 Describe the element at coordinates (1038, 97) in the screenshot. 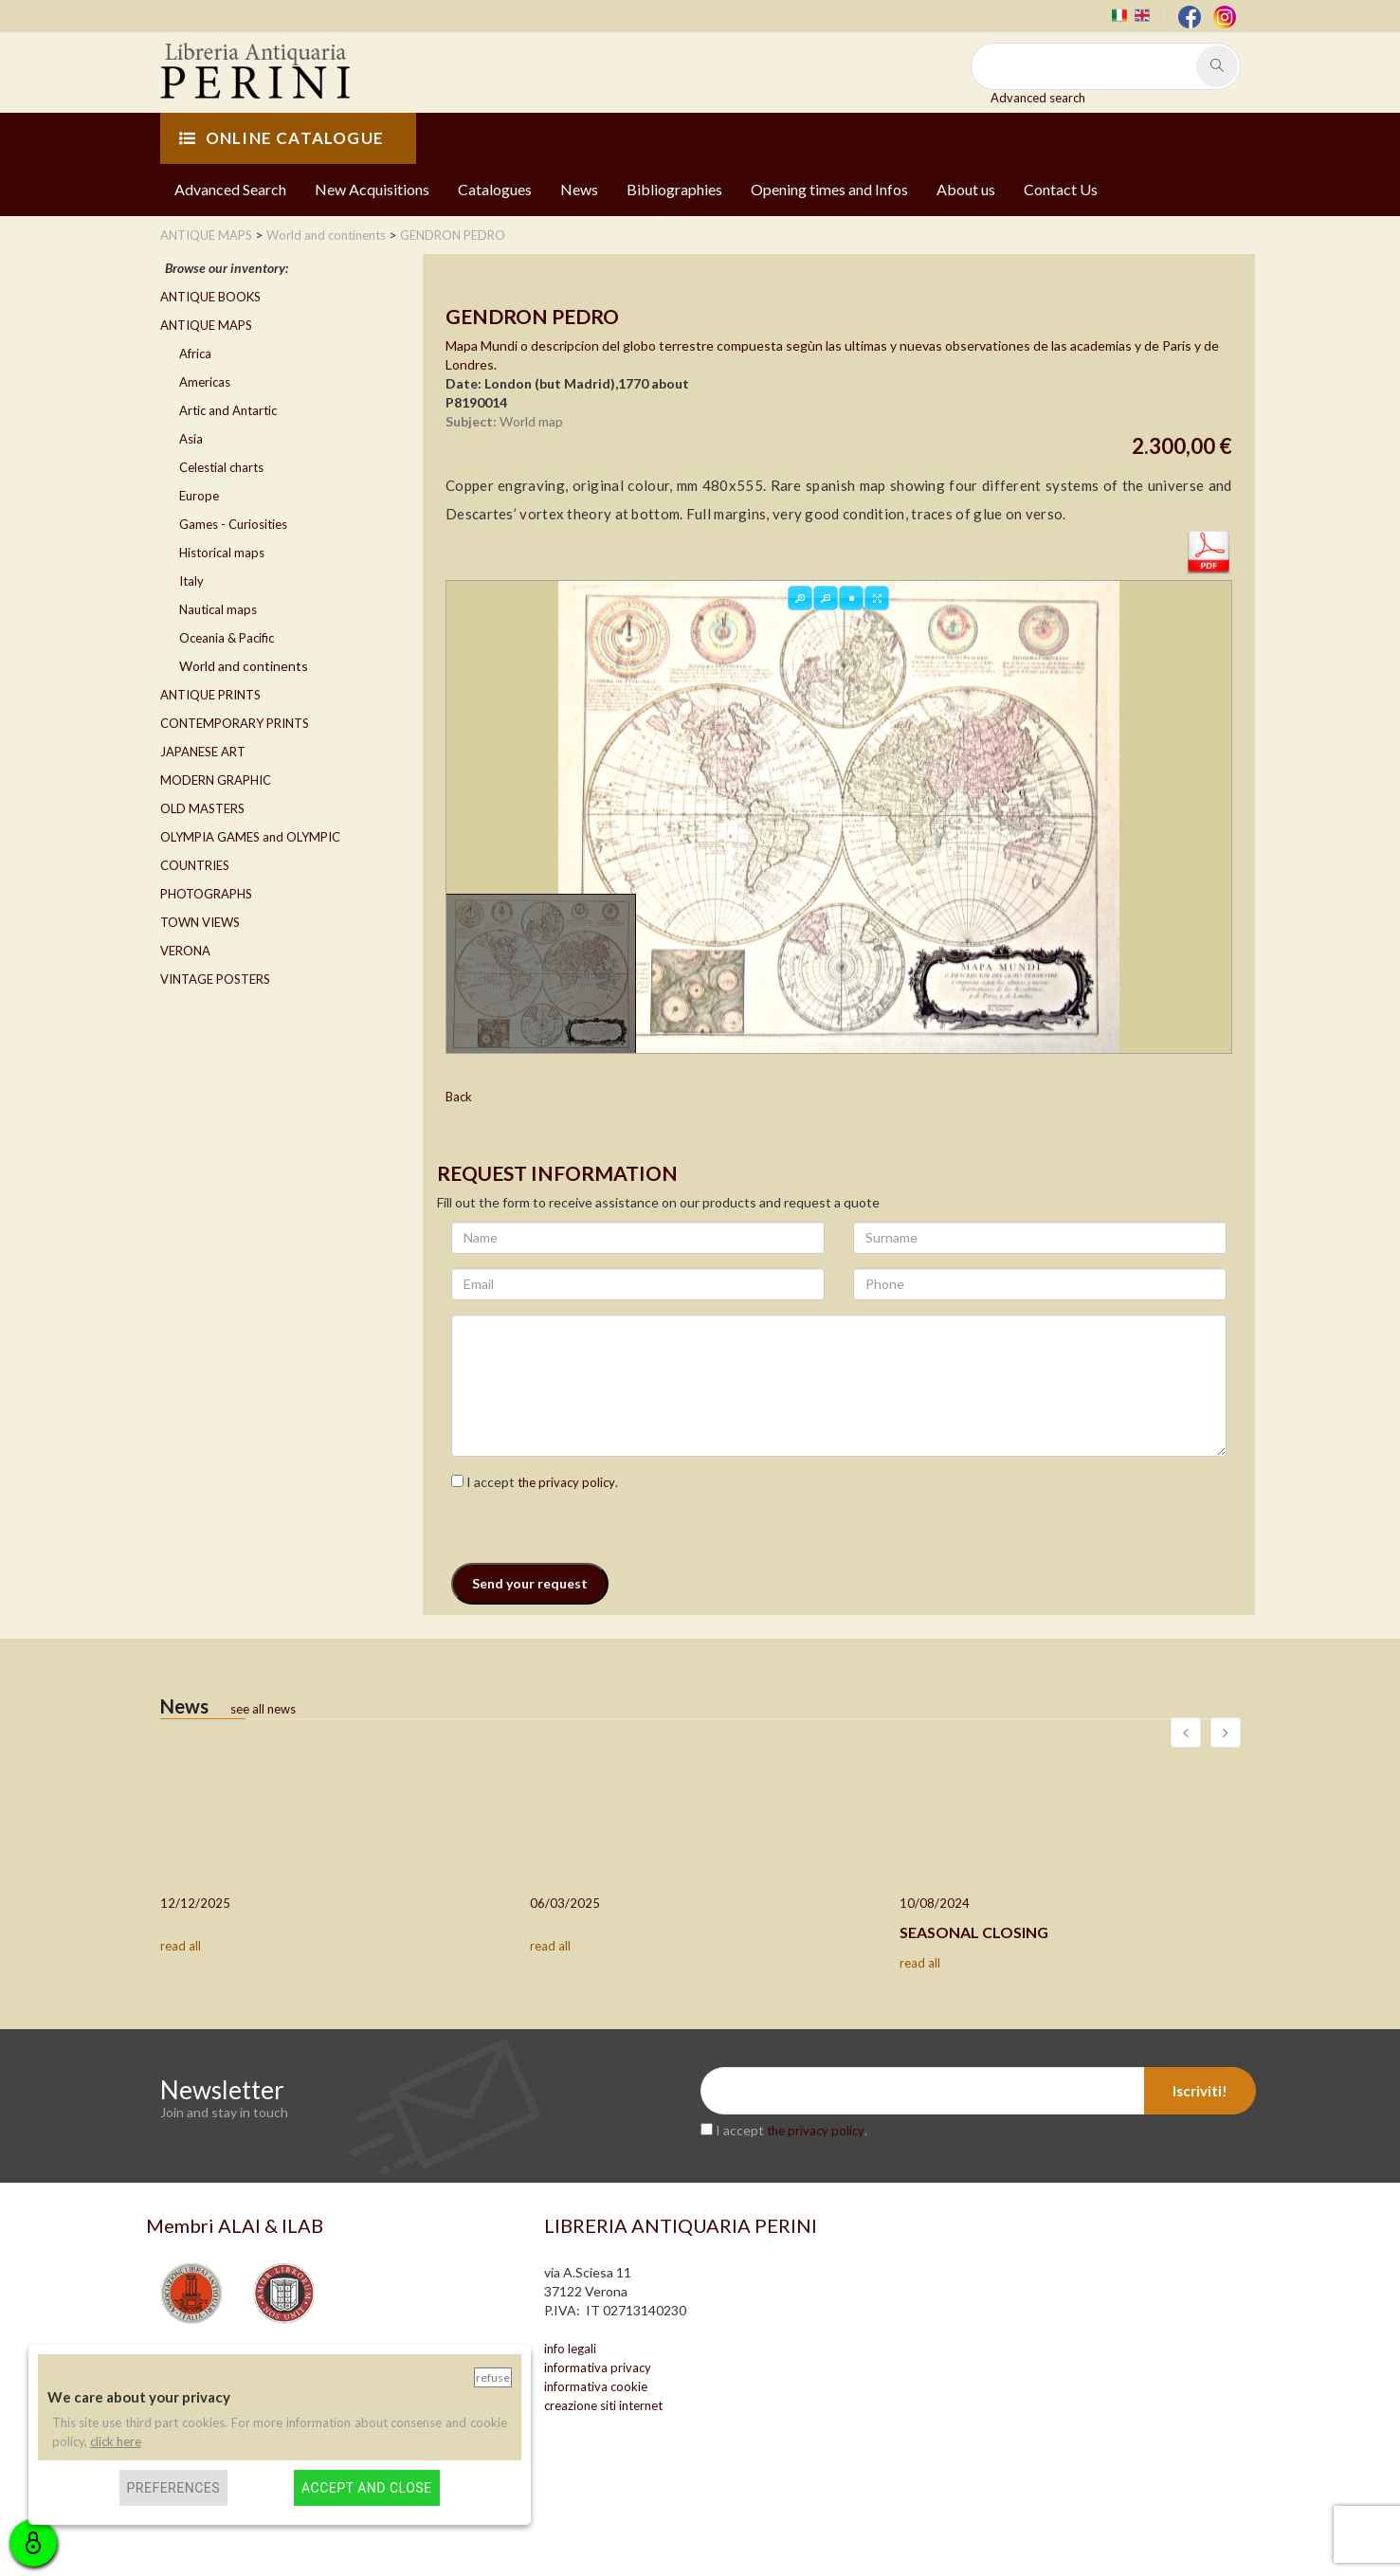

I see `Advanced search` at that location.